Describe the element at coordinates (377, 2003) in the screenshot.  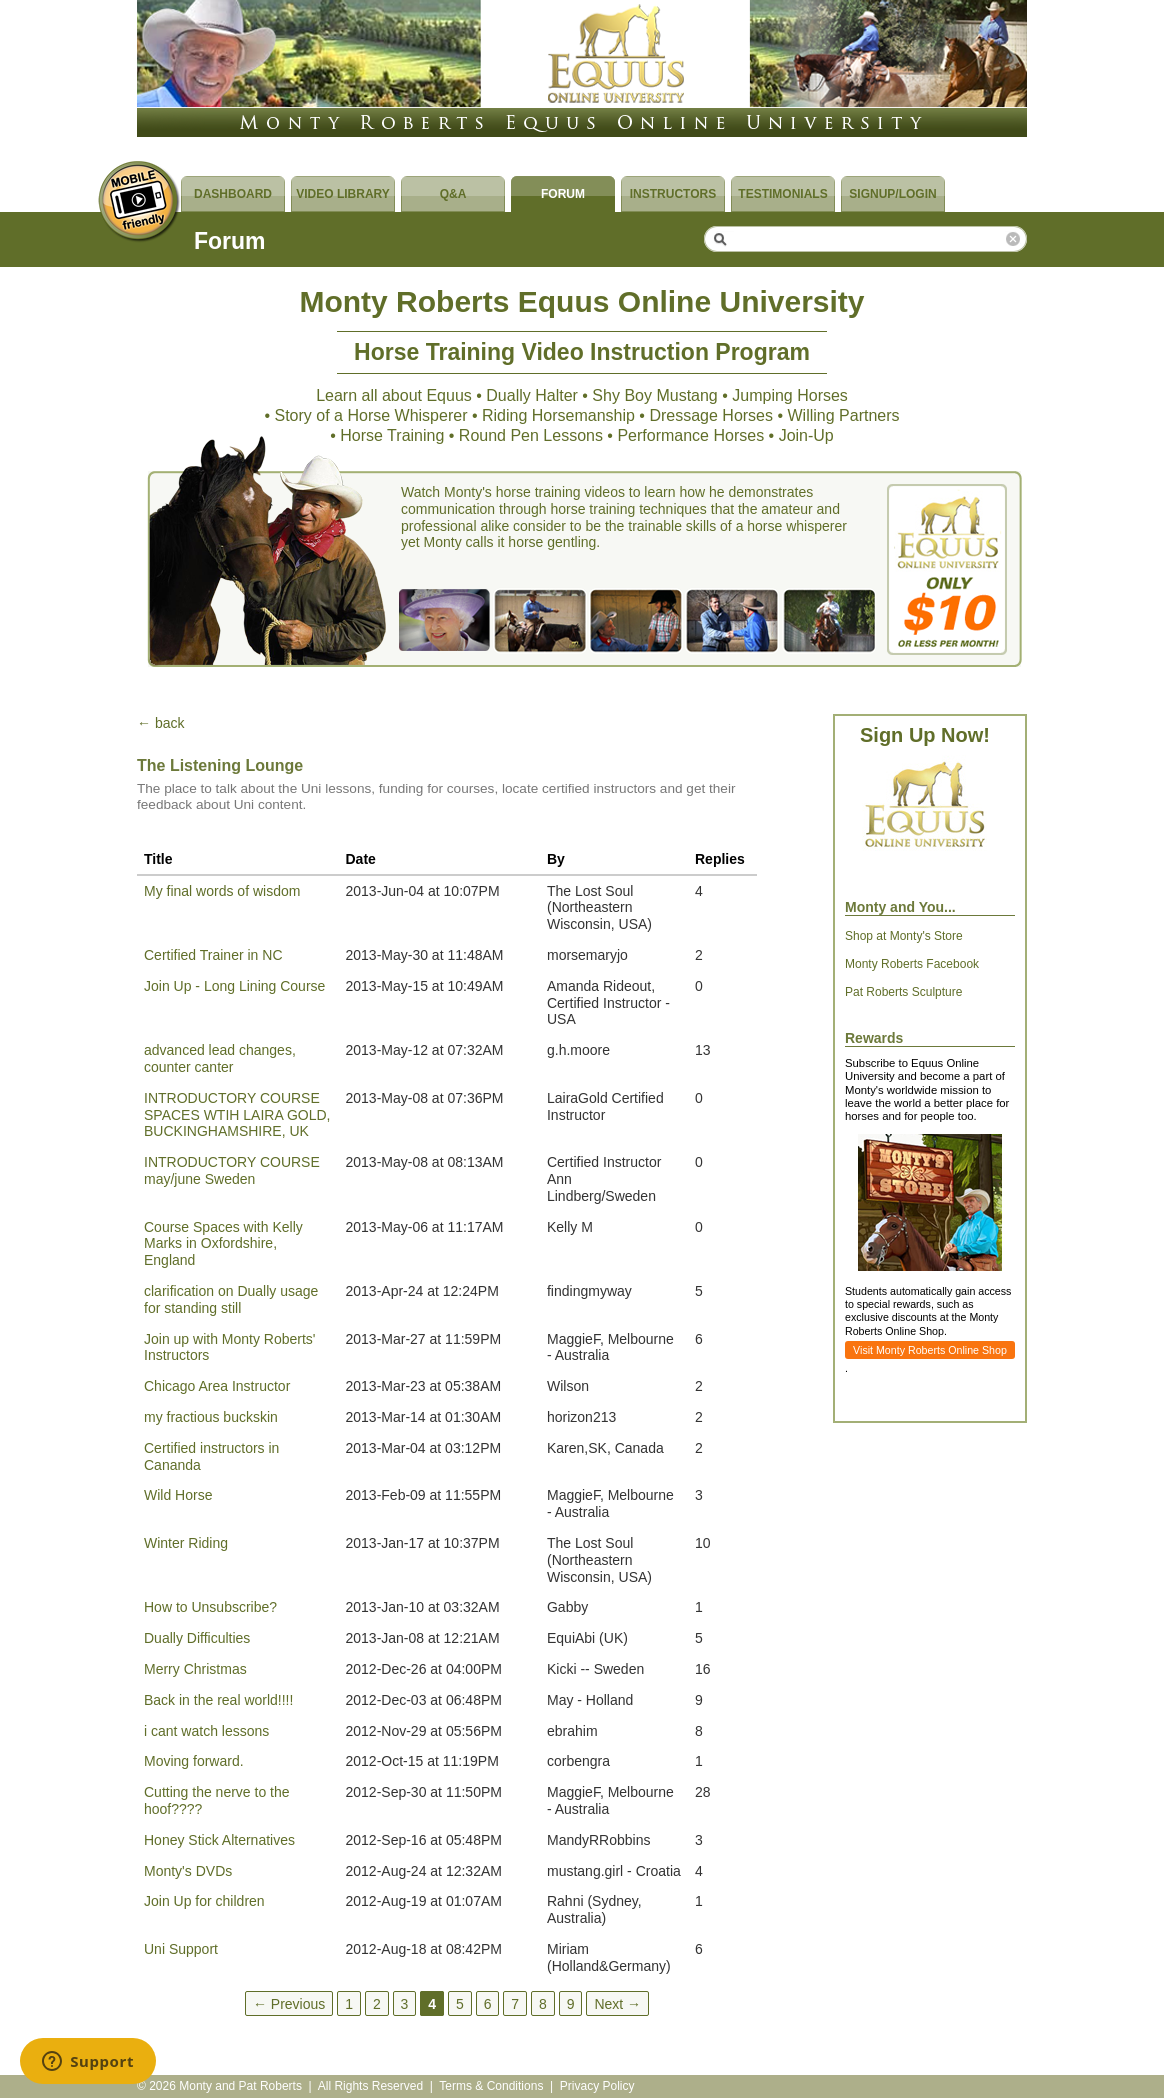
I see `2 [Page 2]` at that location.